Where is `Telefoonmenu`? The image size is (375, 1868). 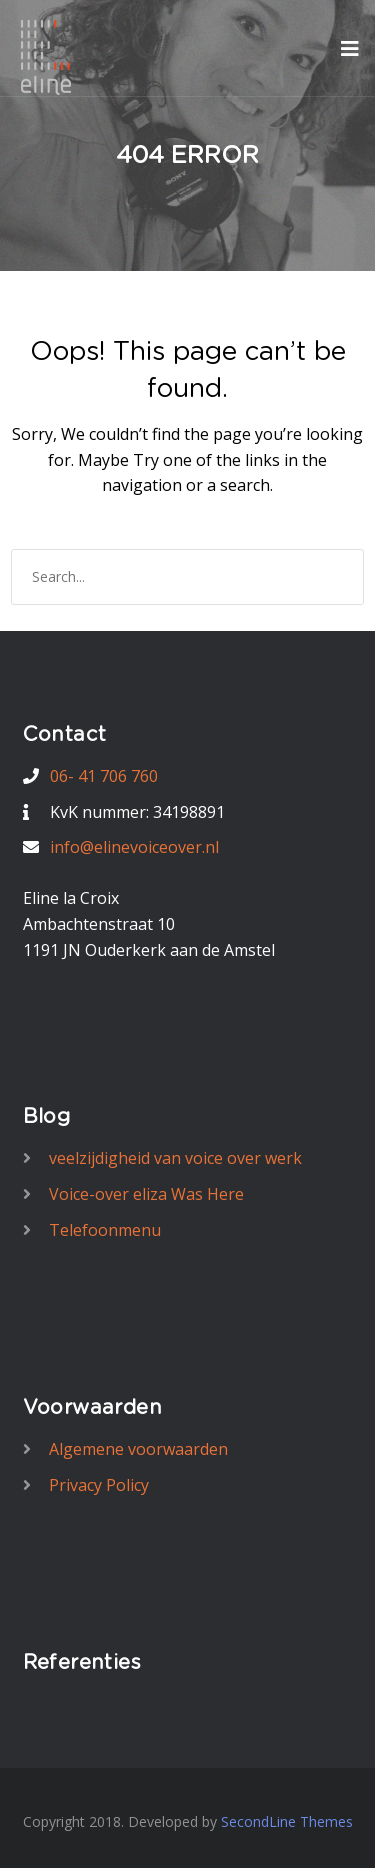
Telefoonmenu is located at coordinates (105, 1230).